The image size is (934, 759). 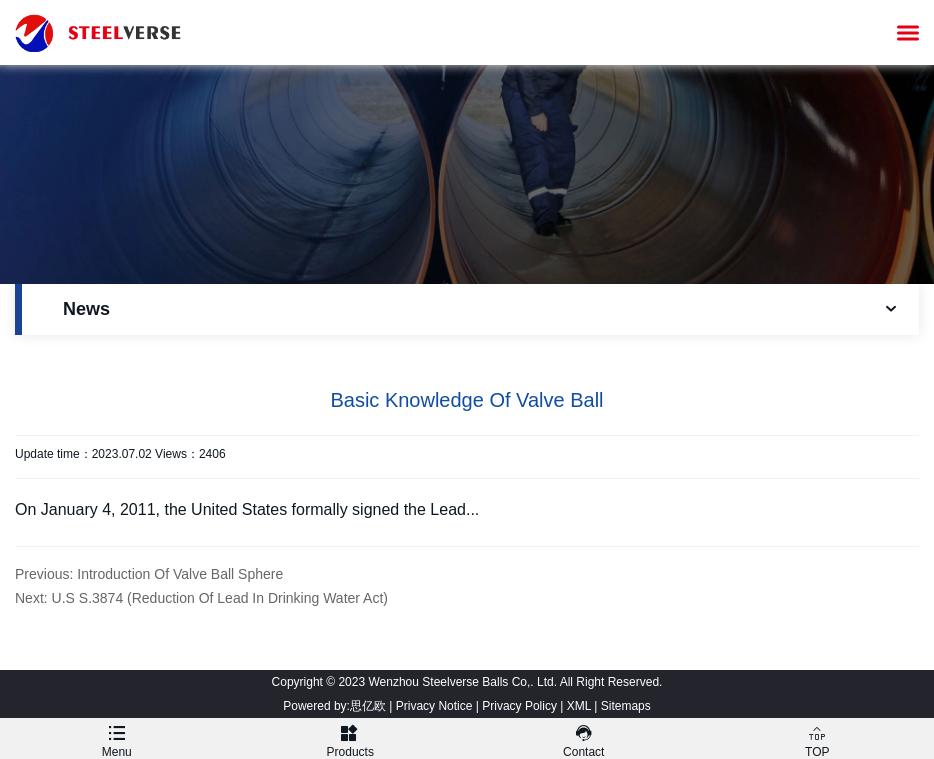 I want to click on XML, so click(x=579, y=706).